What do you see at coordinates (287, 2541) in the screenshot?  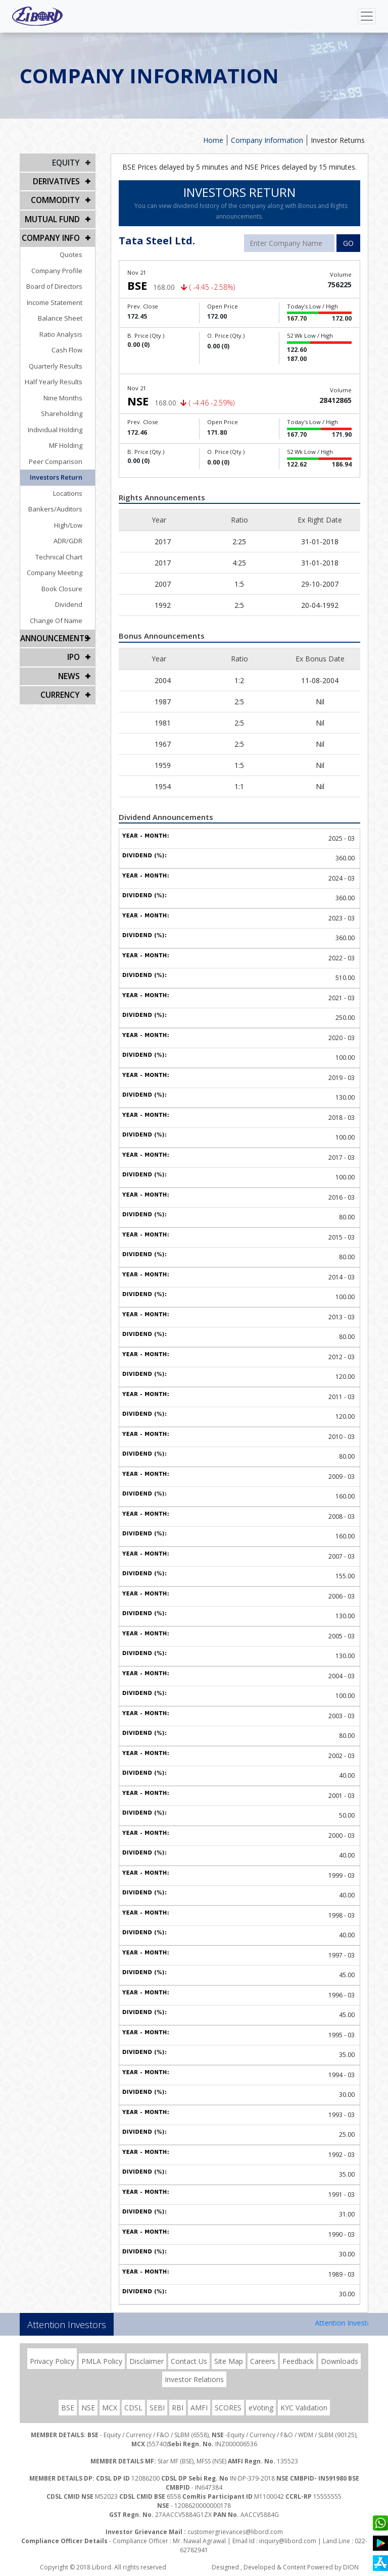 I see `inquiry@libord.com` at bounding box center [287, 2541].